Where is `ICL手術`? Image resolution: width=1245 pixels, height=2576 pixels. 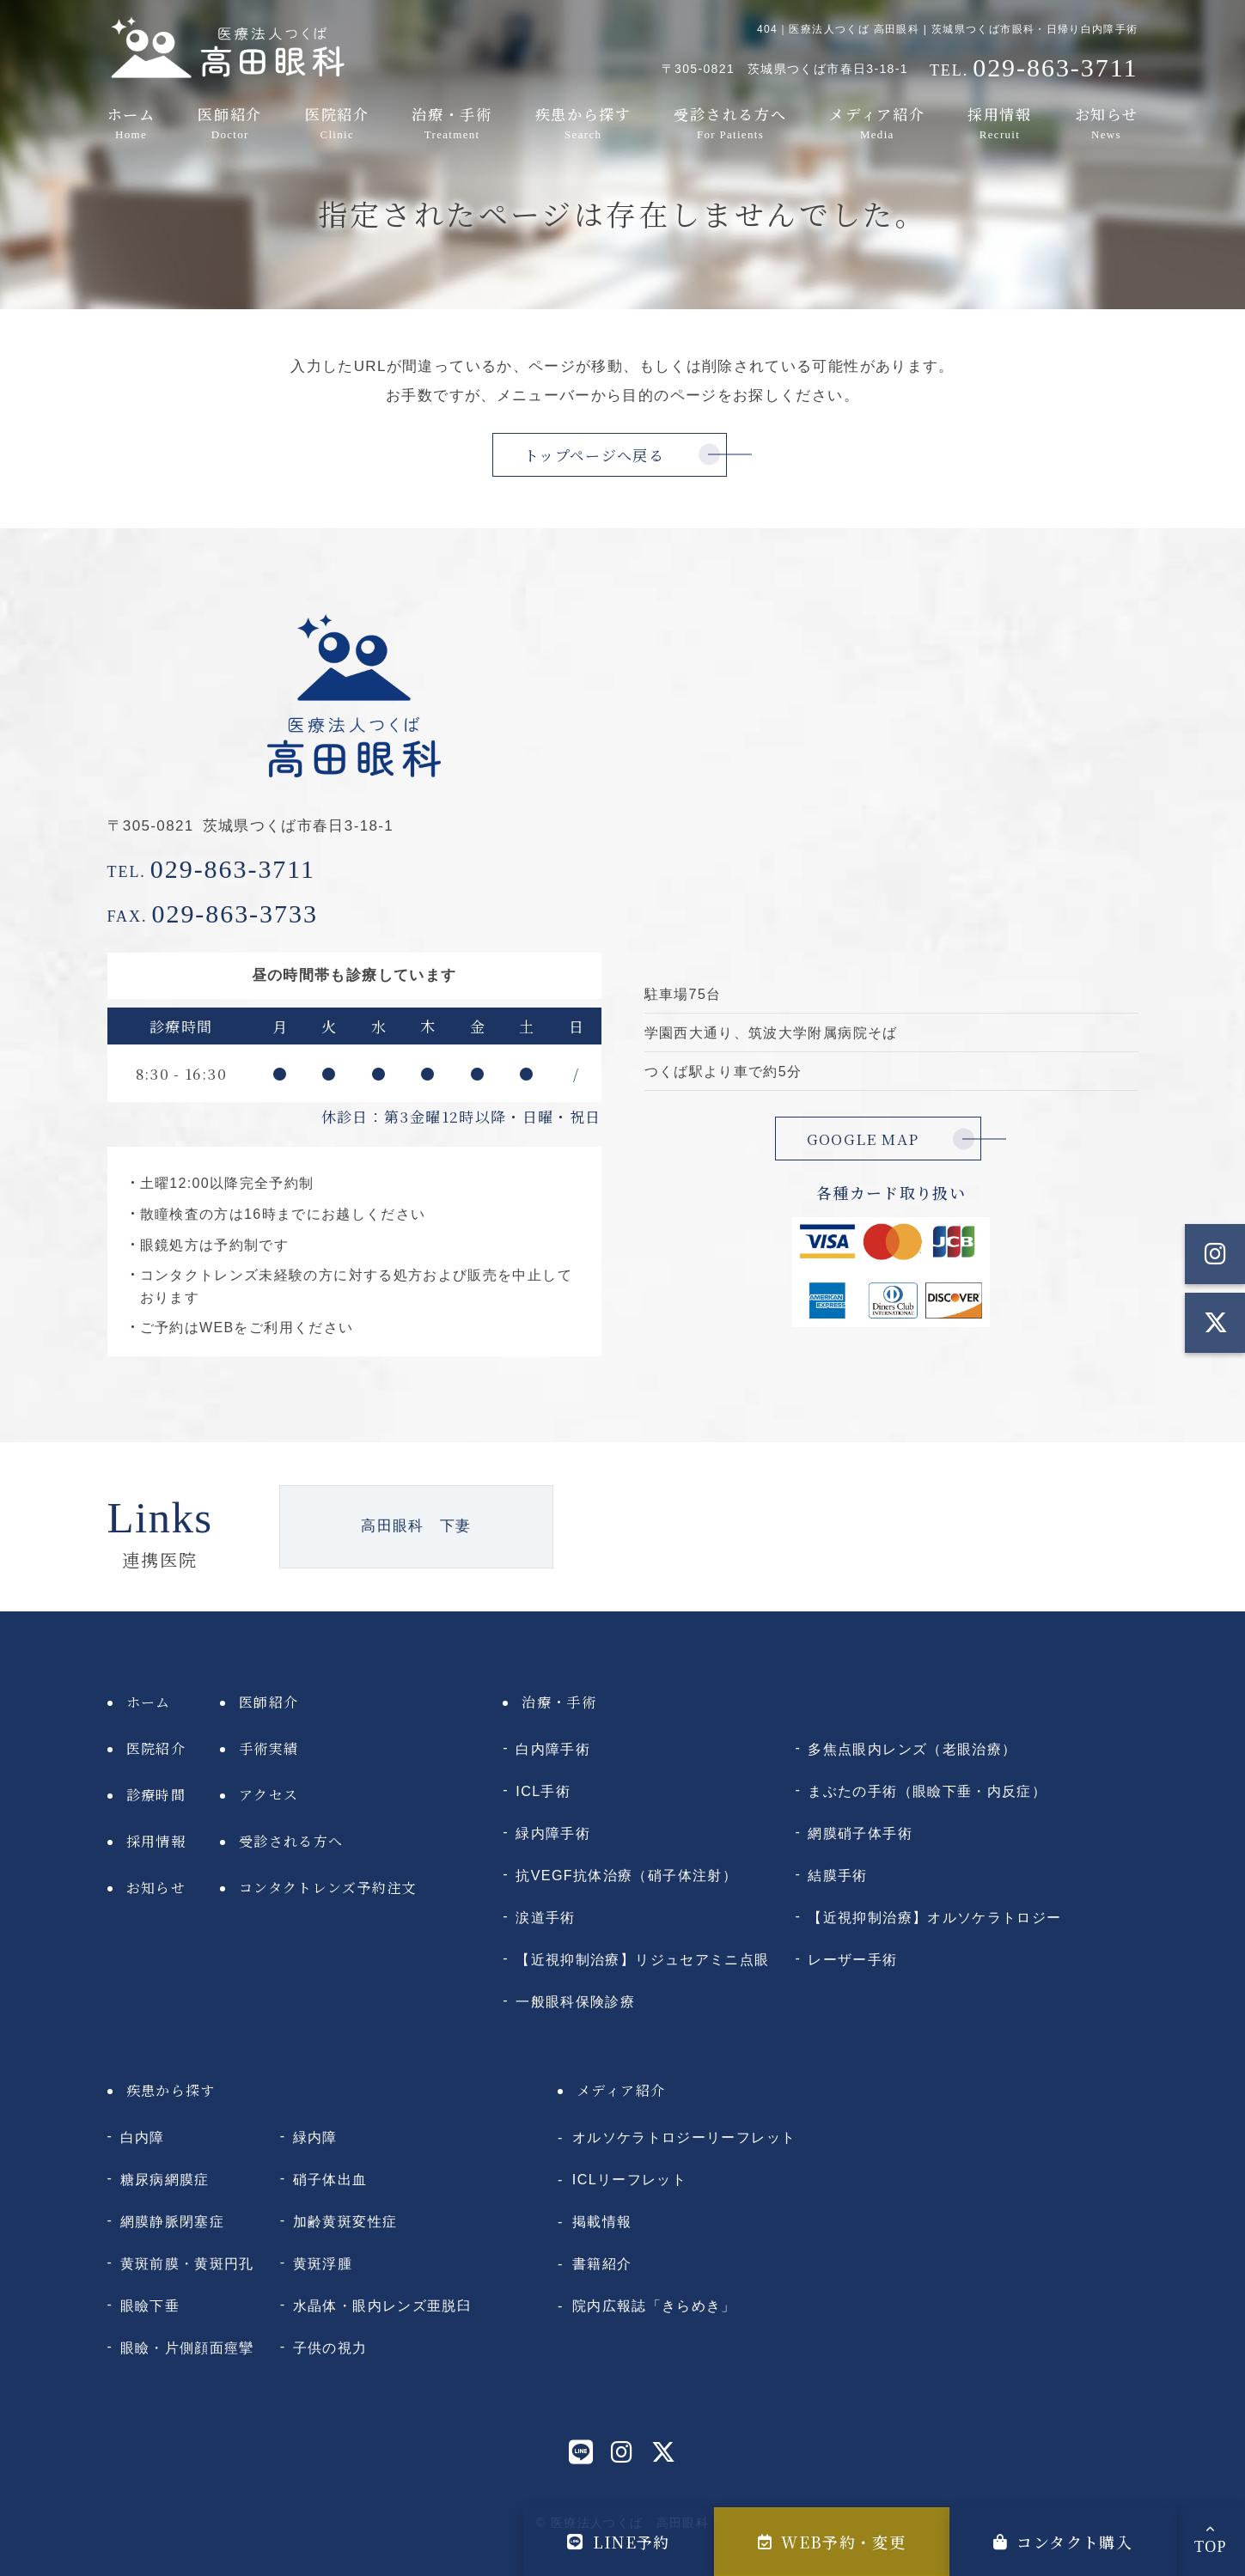 ICL手術 is located at coordinates (543, 1791).